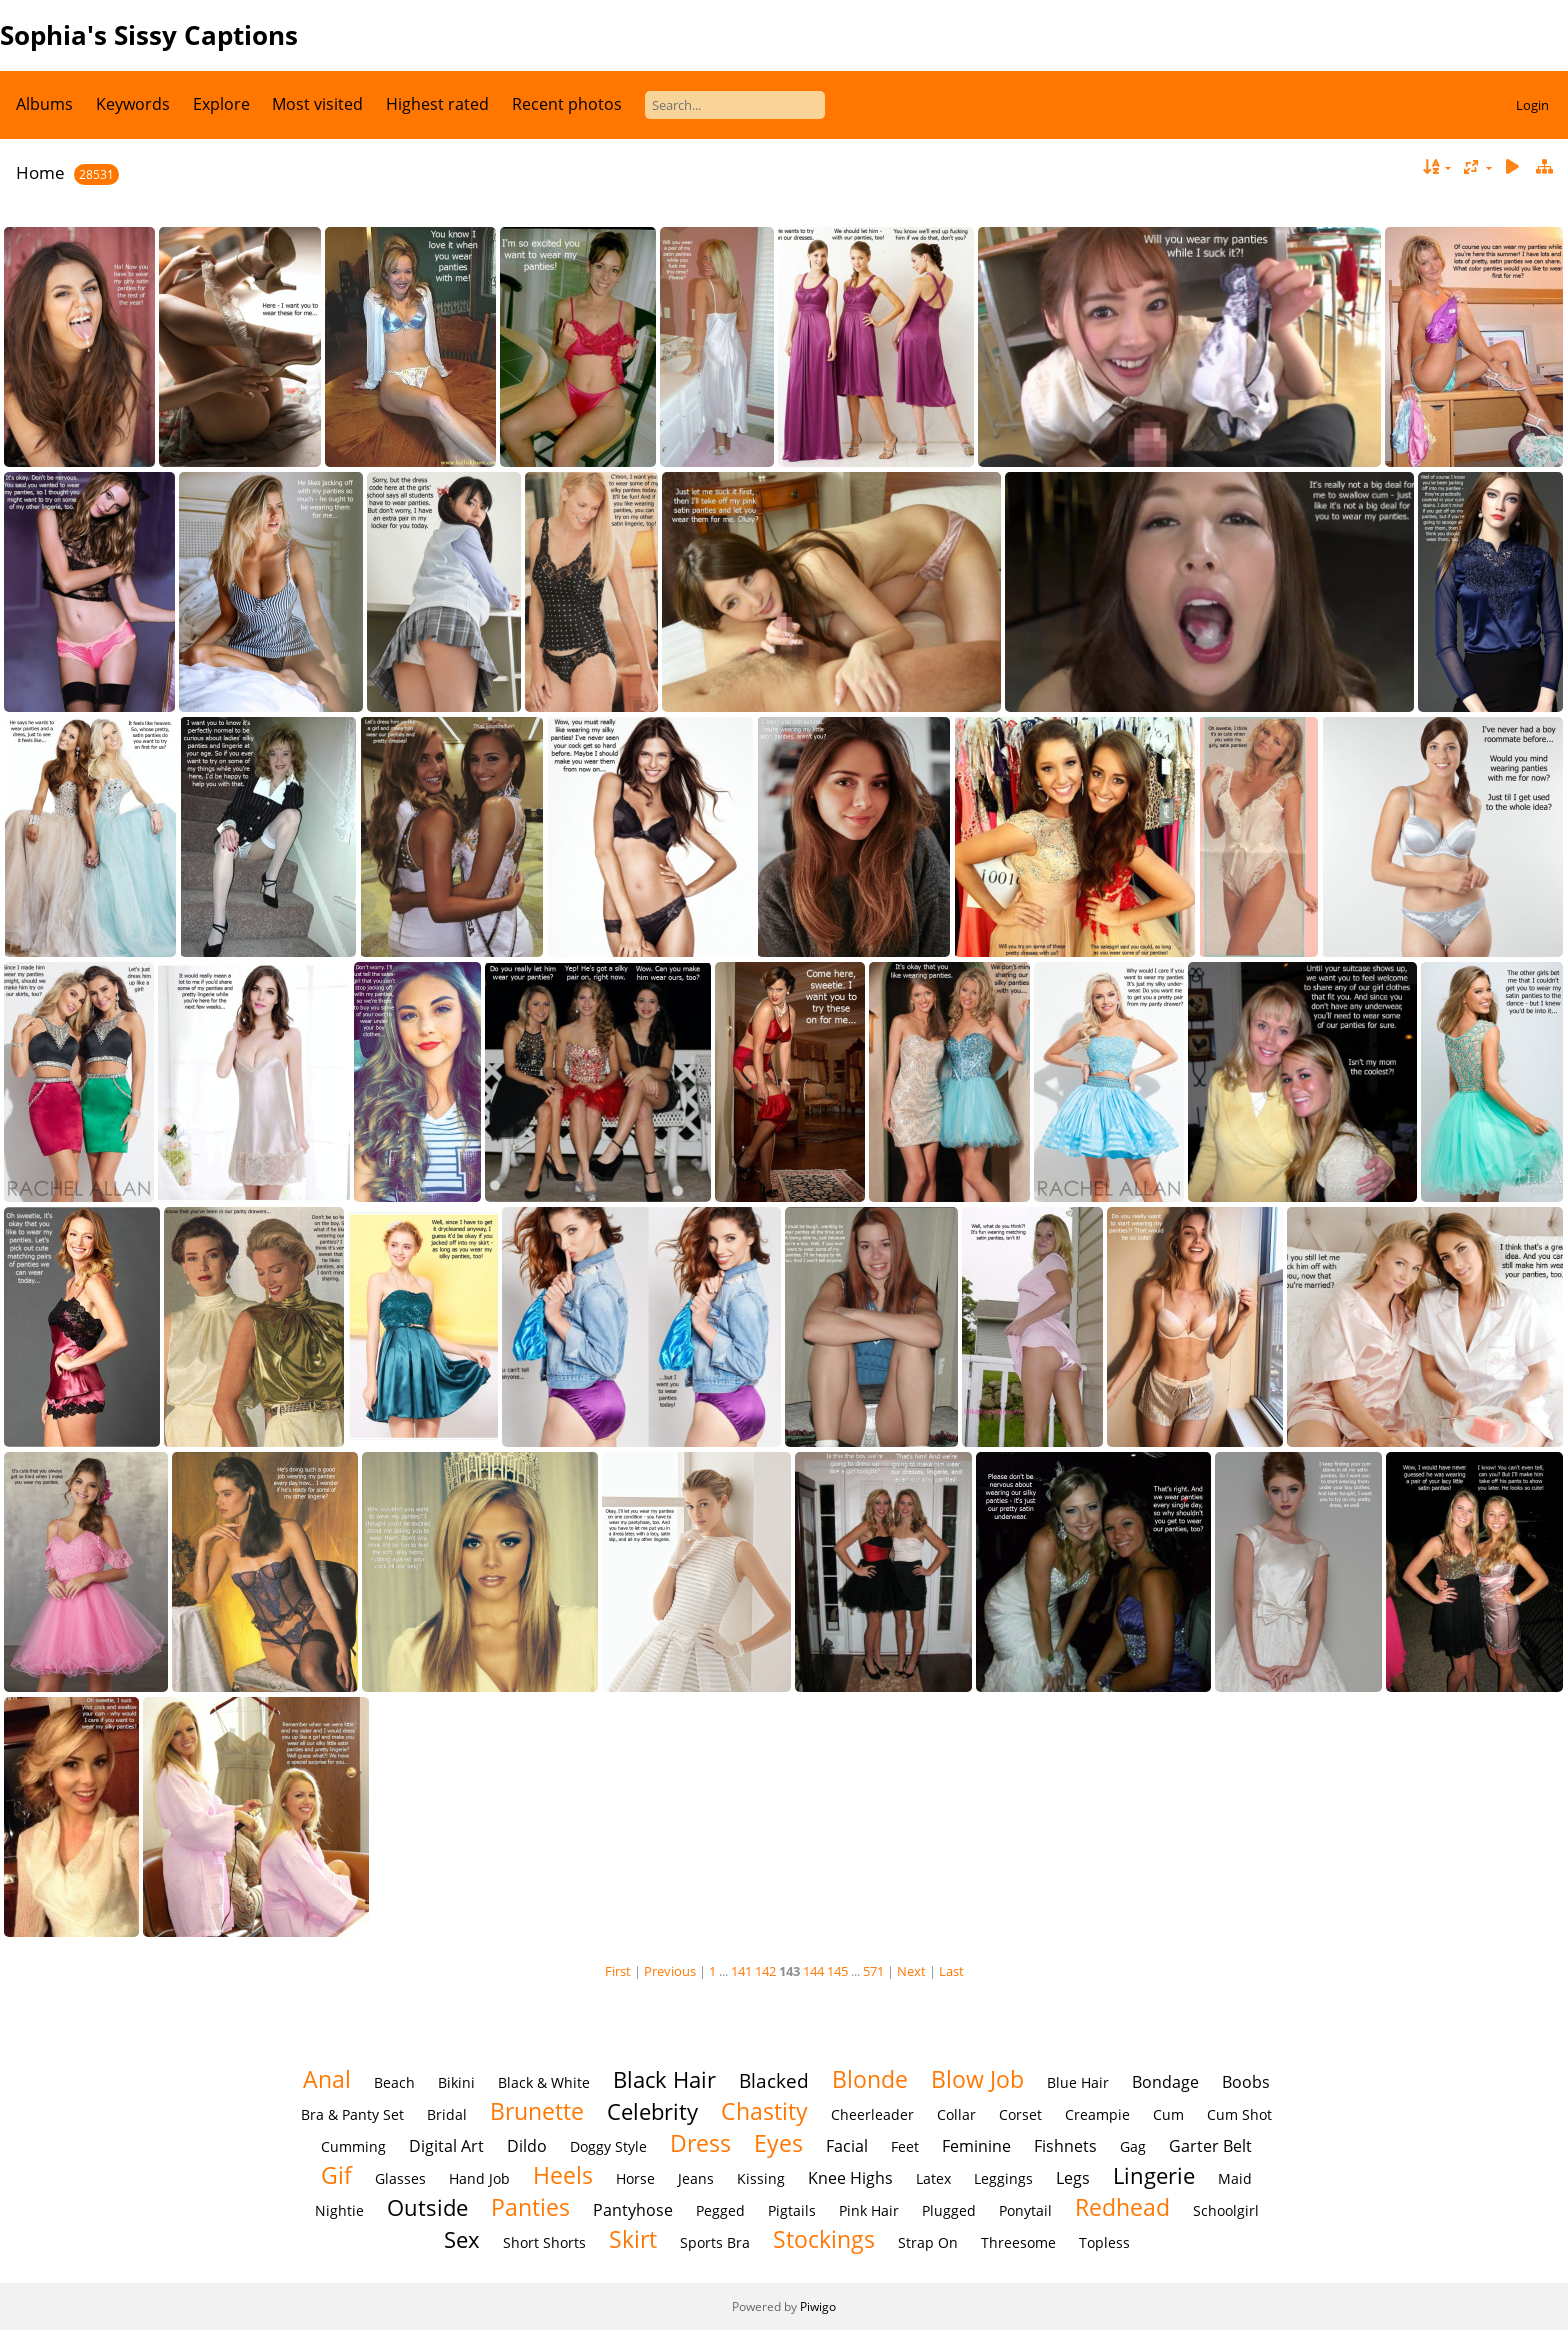 This screenshot has width=1568, height=2330. What do you see at coordinates (633, 2210) in the screenshot?
I see `Pantyhose` at bounding box center [633, 2210].